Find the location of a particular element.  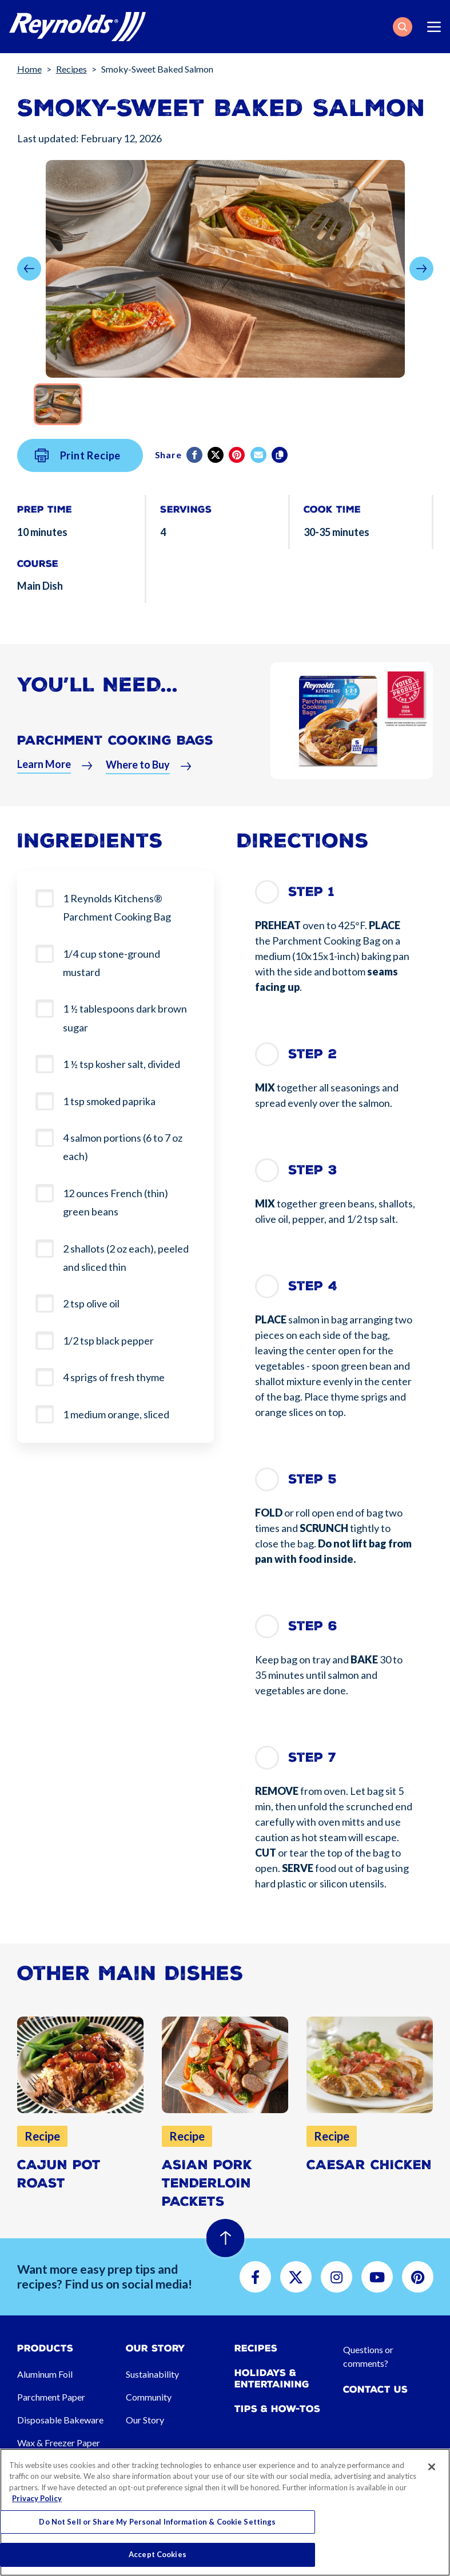

[Facebook] is located at coordinates (195, 463).